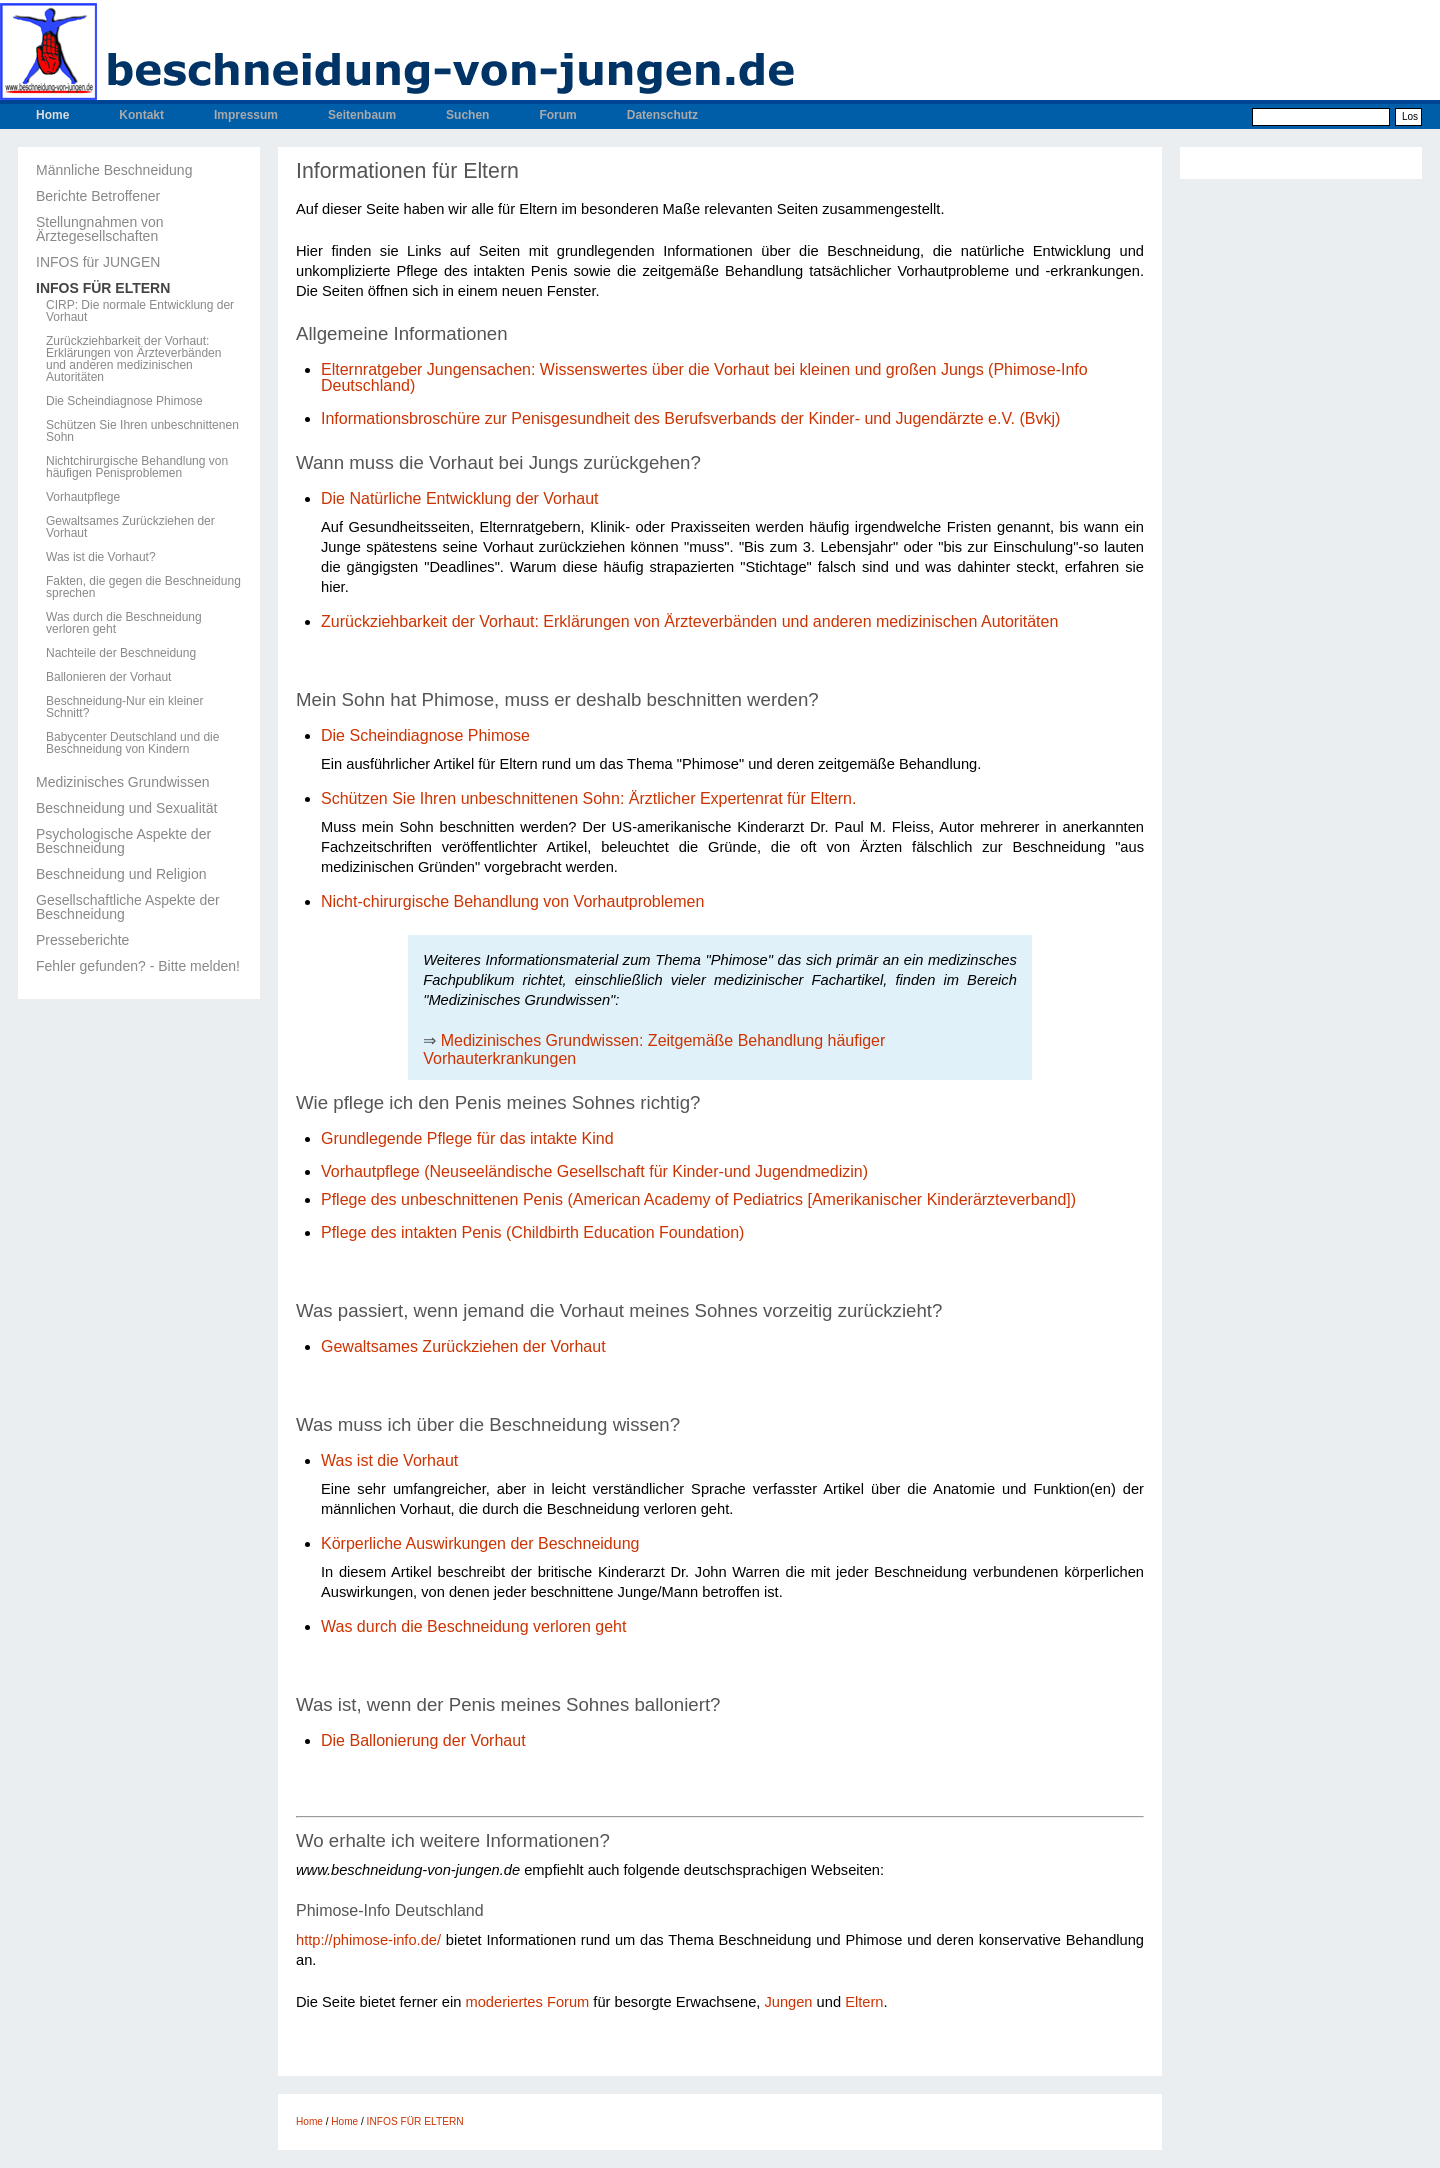 This screenshot has width=1440, height=2168. Describe the element at coordinates (128, 907) in the screenshot. I see `Gesellschaftliche Aspekte der Beschneidung` at that location.